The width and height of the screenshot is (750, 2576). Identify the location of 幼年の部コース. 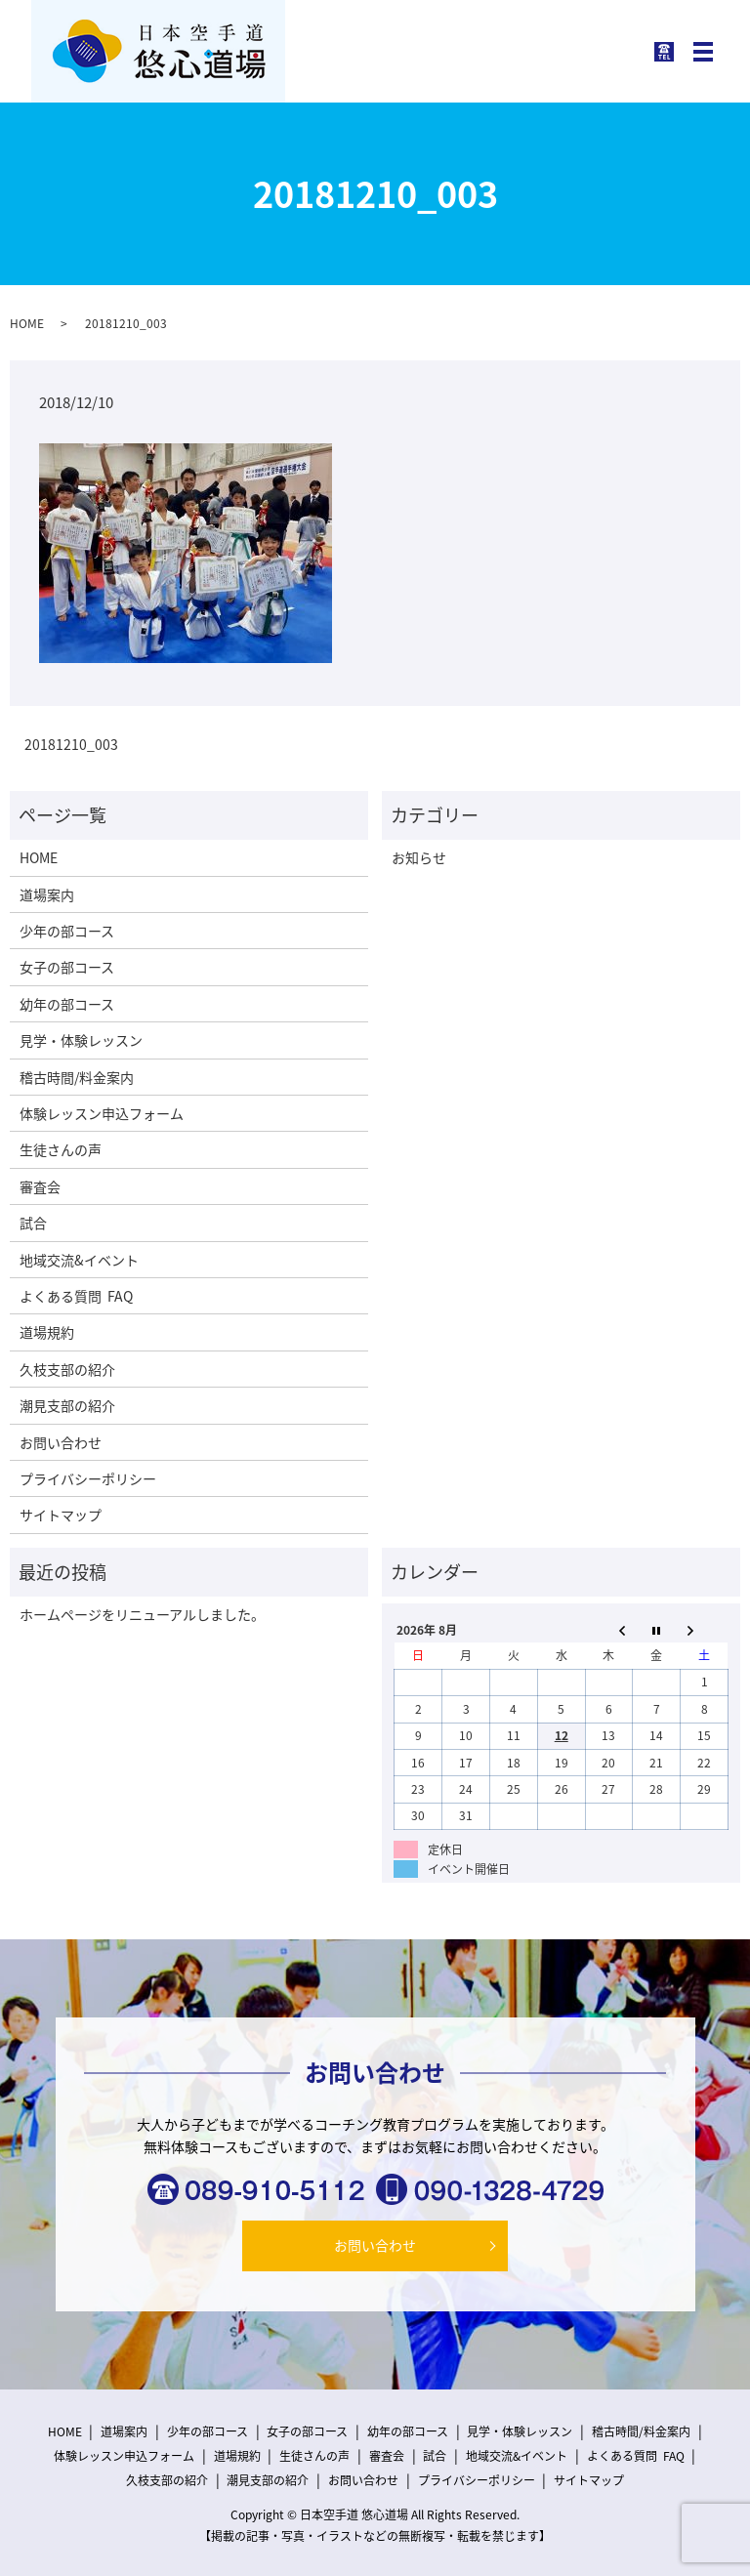
(67, 1004).